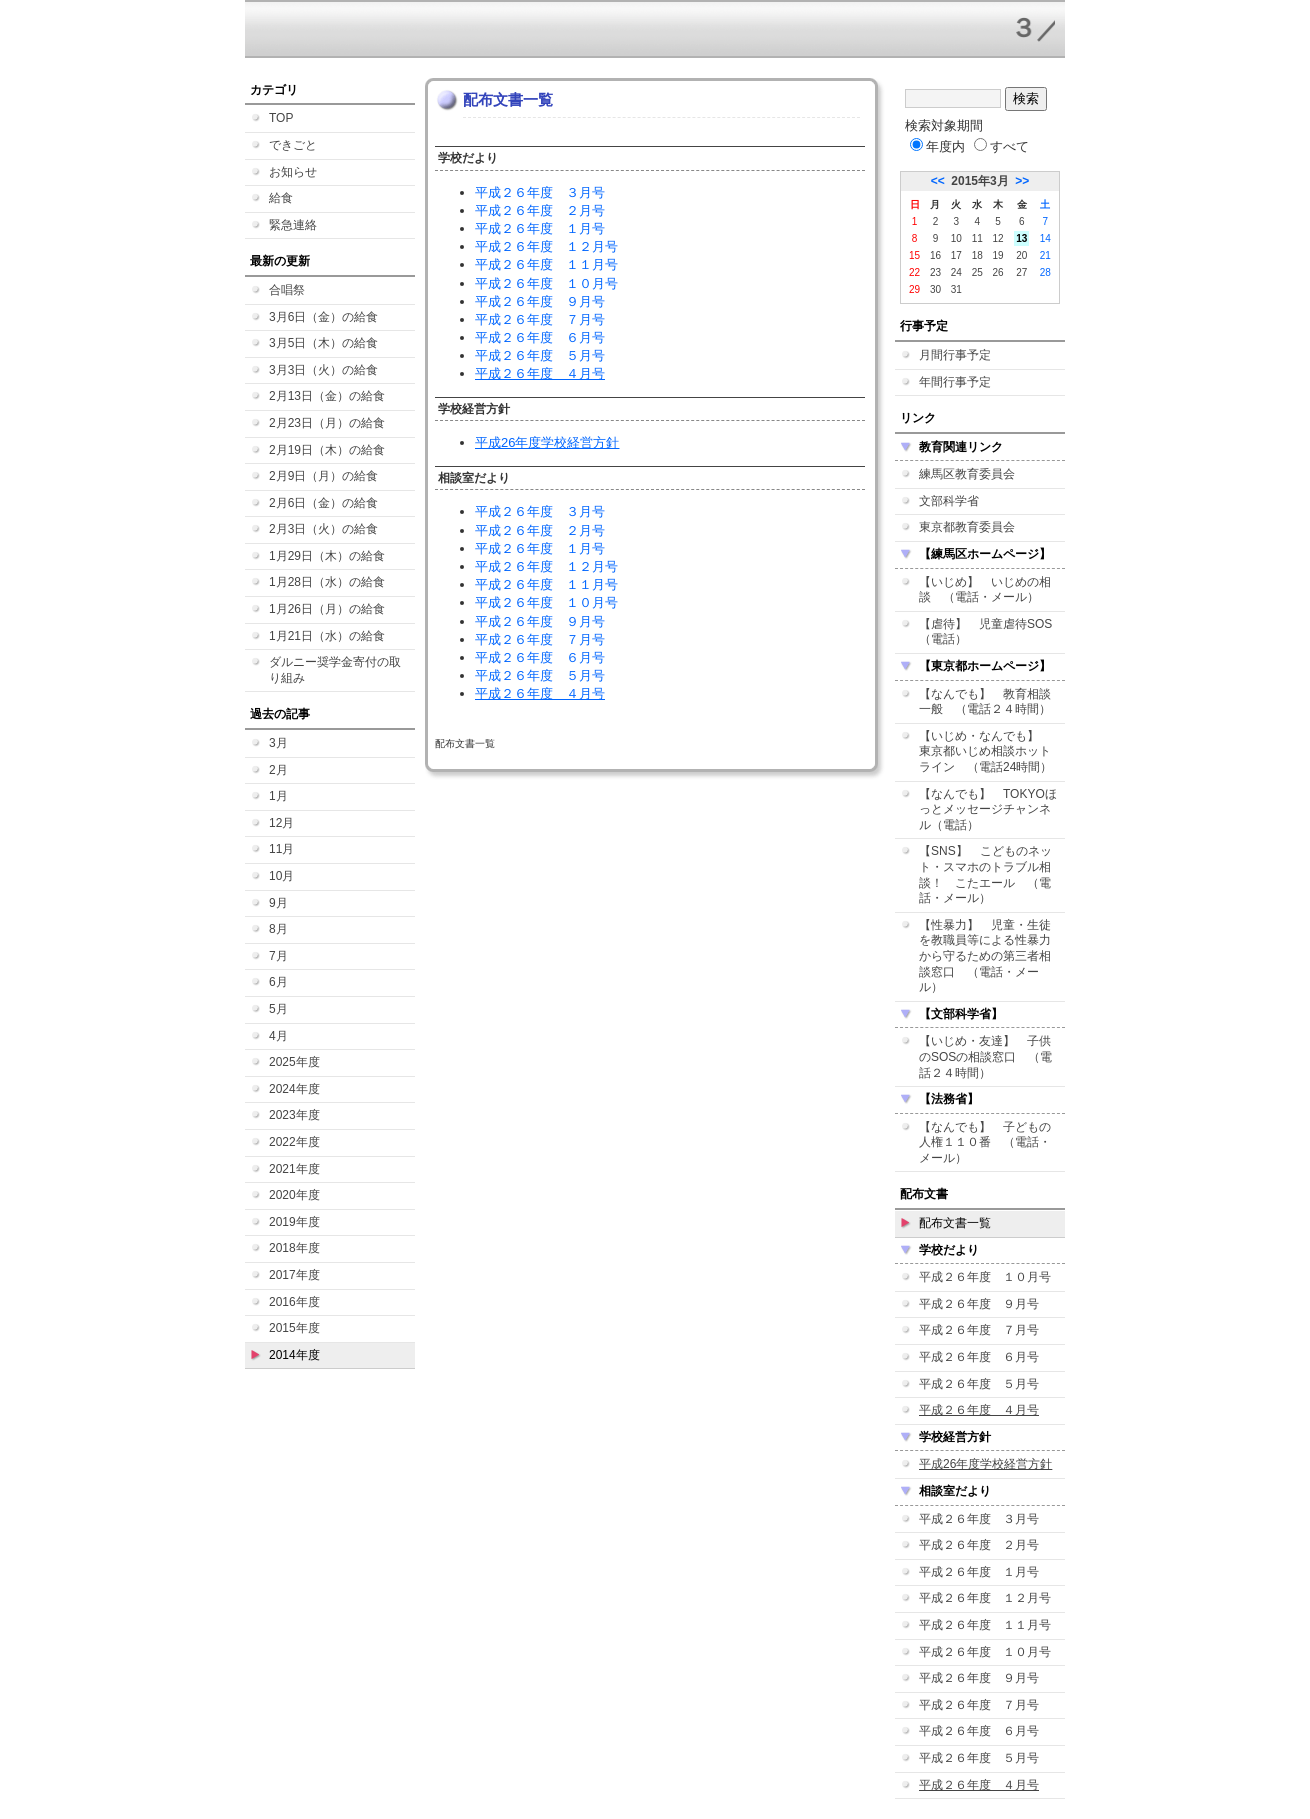  Describe the element at coordinates (294, 1142) in the screenshot. I see `2022年度` at that location.